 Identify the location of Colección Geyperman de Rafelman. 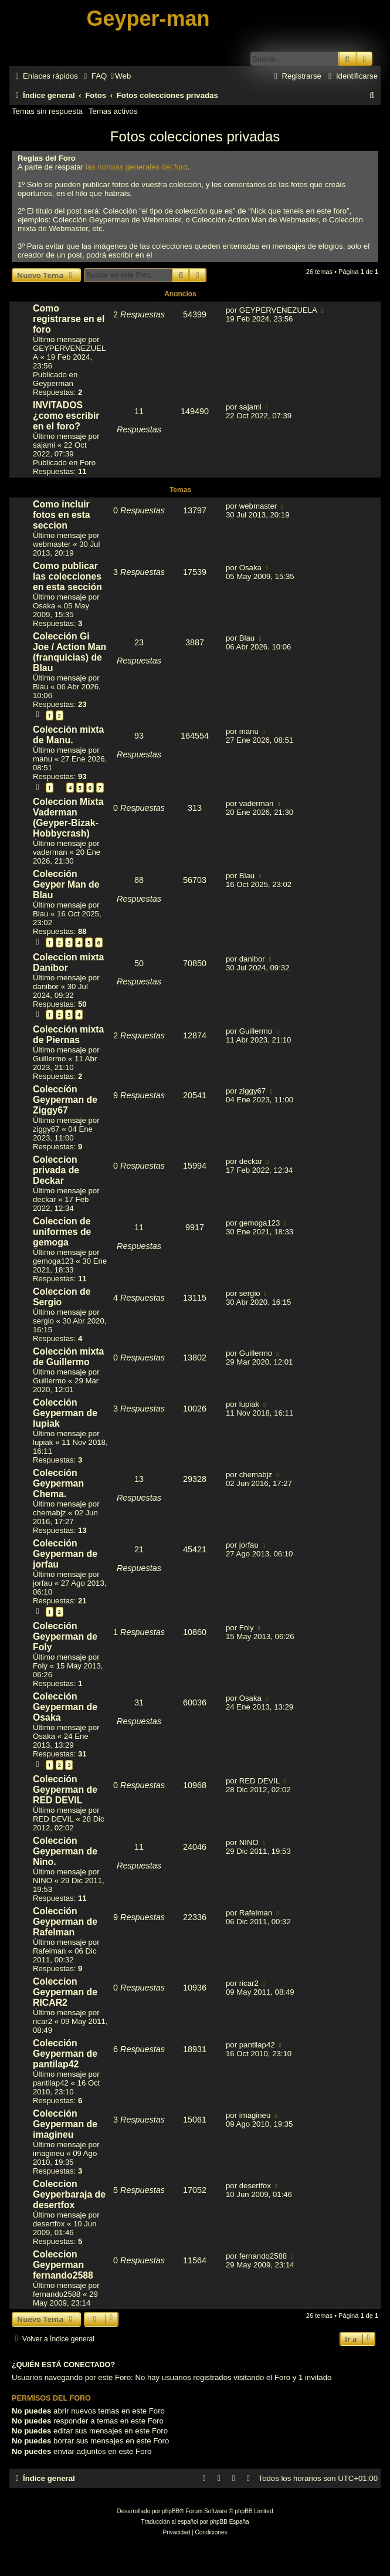
(65, 1921).